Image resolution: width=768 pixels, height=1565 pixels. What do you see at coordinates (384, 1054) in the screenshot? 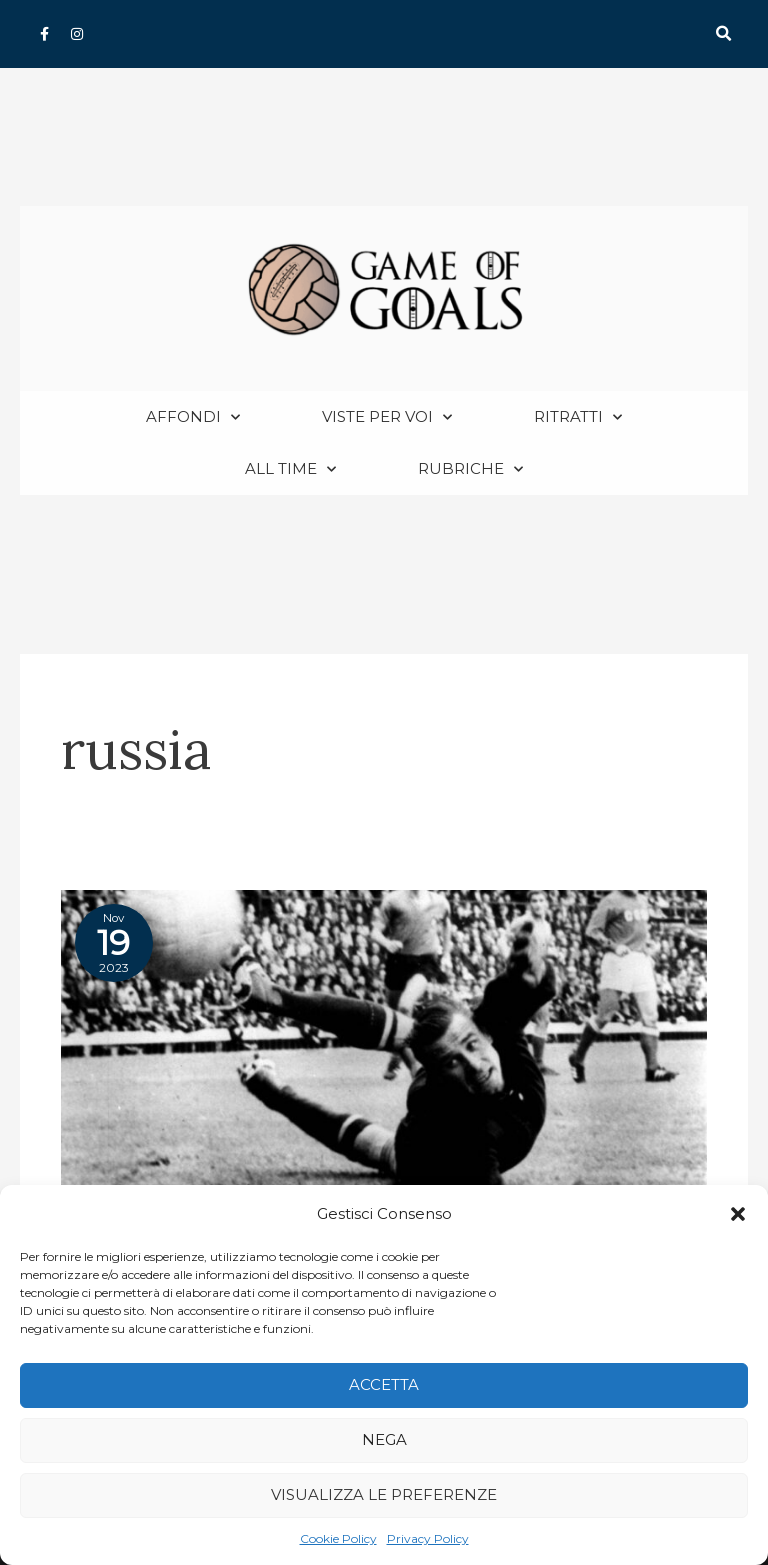
I see `[Read: Lev Yashin: il “Ragno Nero” tra leggenda e realtà]` at bounding box center [384, 1054].